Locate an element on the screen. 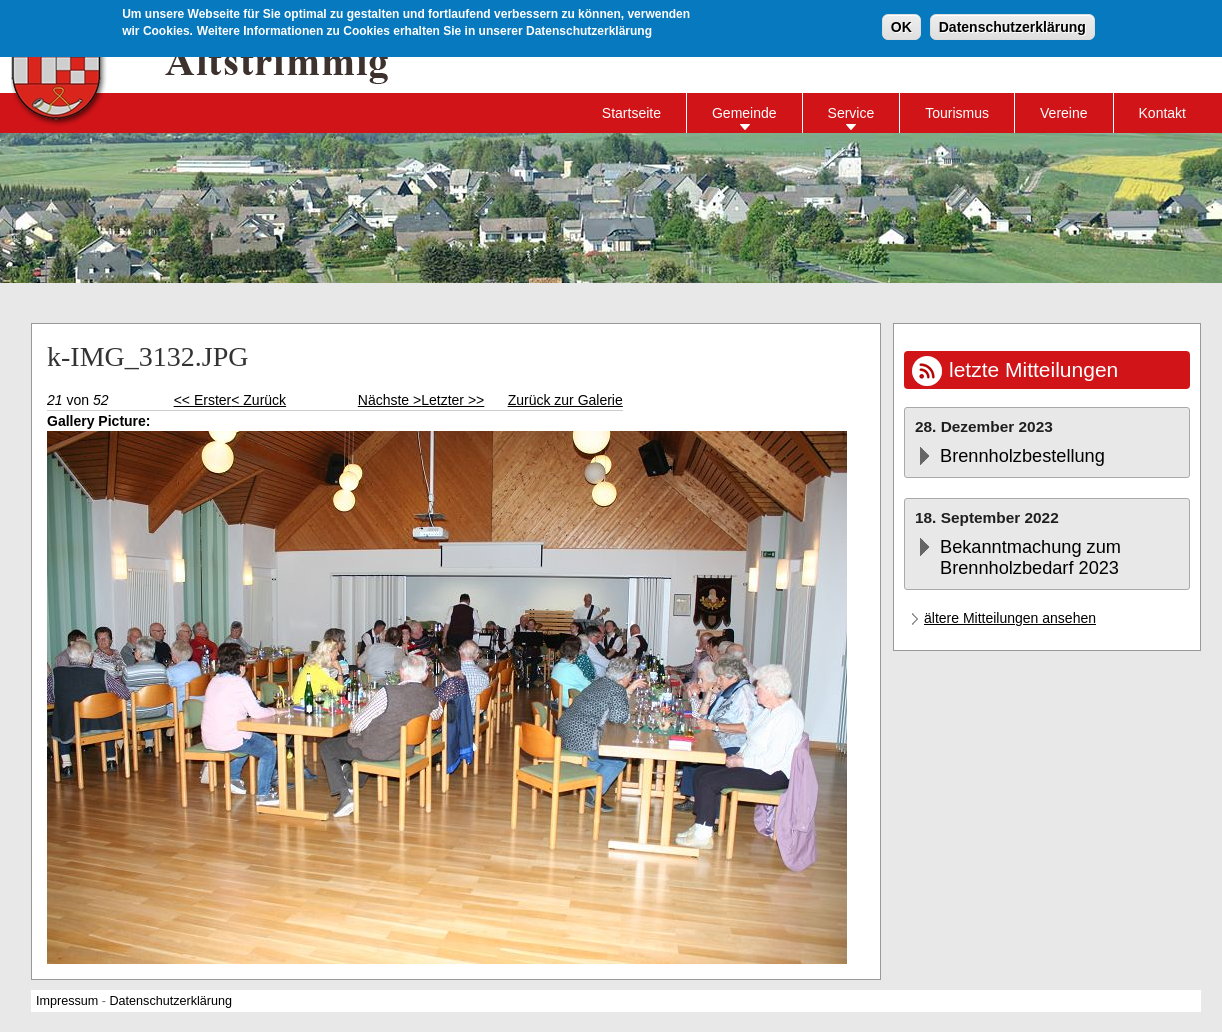 Image resolution: width=1222 pixels, height=1032 pixels. Tourismus is located at coordinates (957, 113).